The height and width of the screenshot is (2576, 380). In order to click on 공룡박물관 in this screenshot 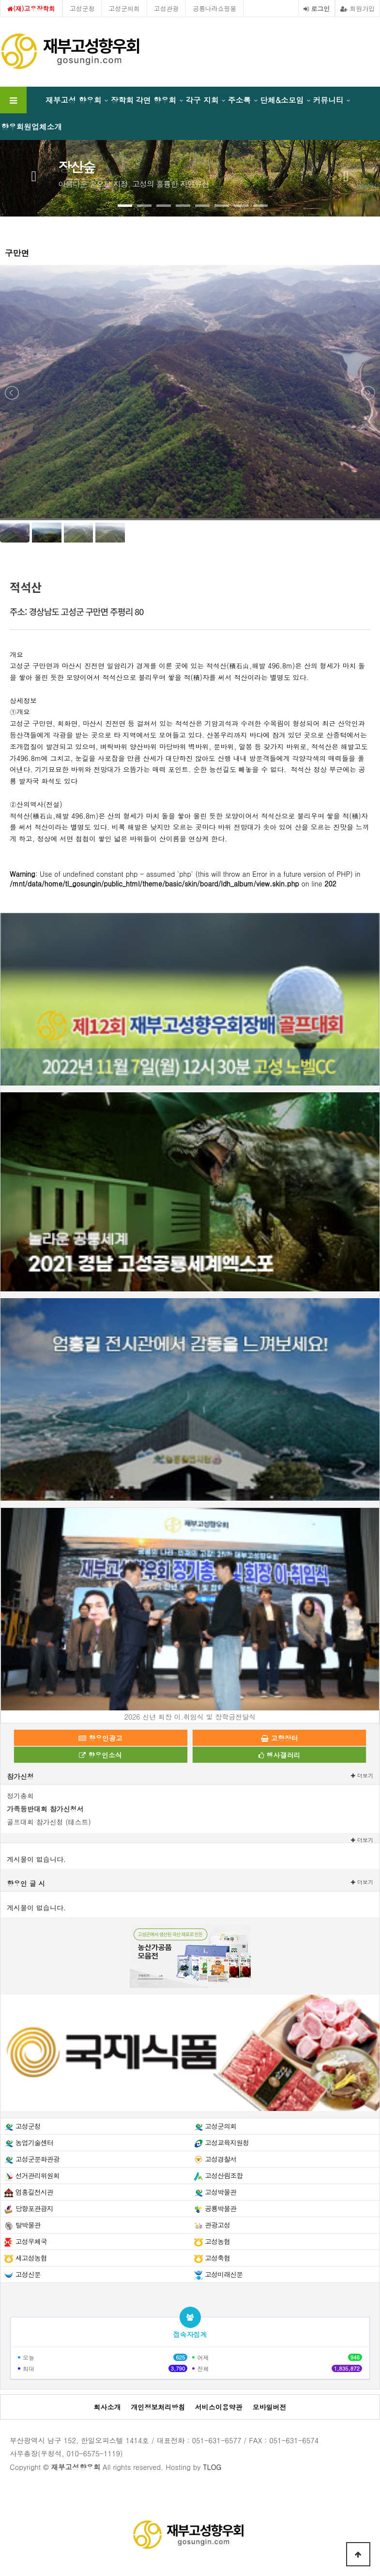, I will do `click(220, 2208)`.